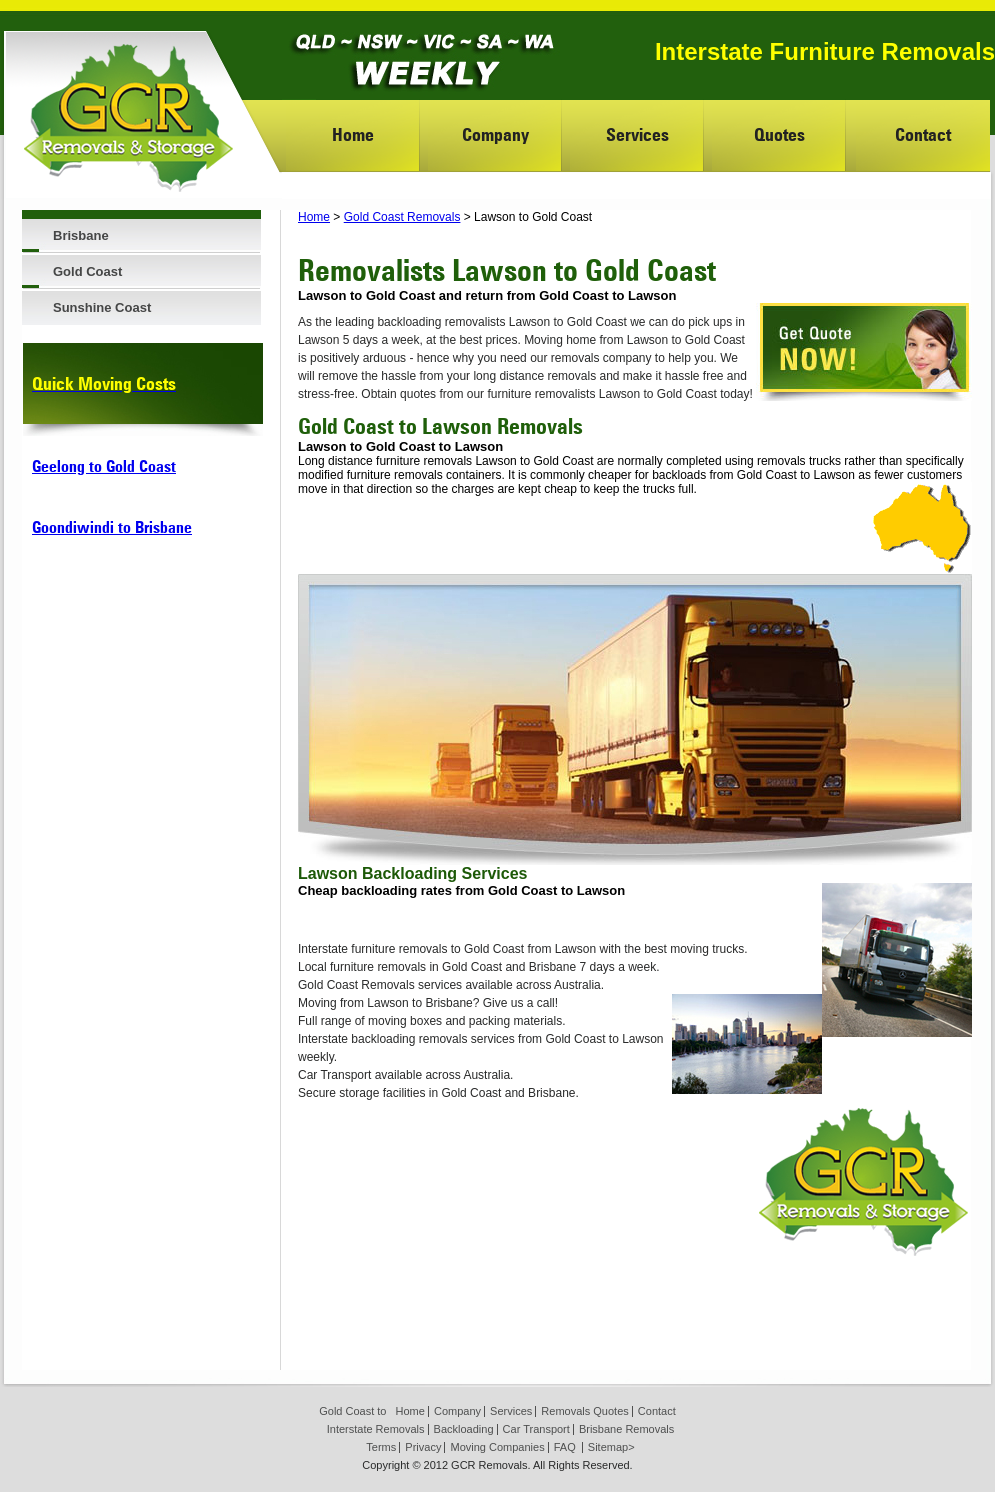 Image resolution: width=995 pixels, height=1492 pixels. What do you see at coordinates (608, 1447) in the screenshot?
I see `Sitemap` at bounding box center [608, 1447].